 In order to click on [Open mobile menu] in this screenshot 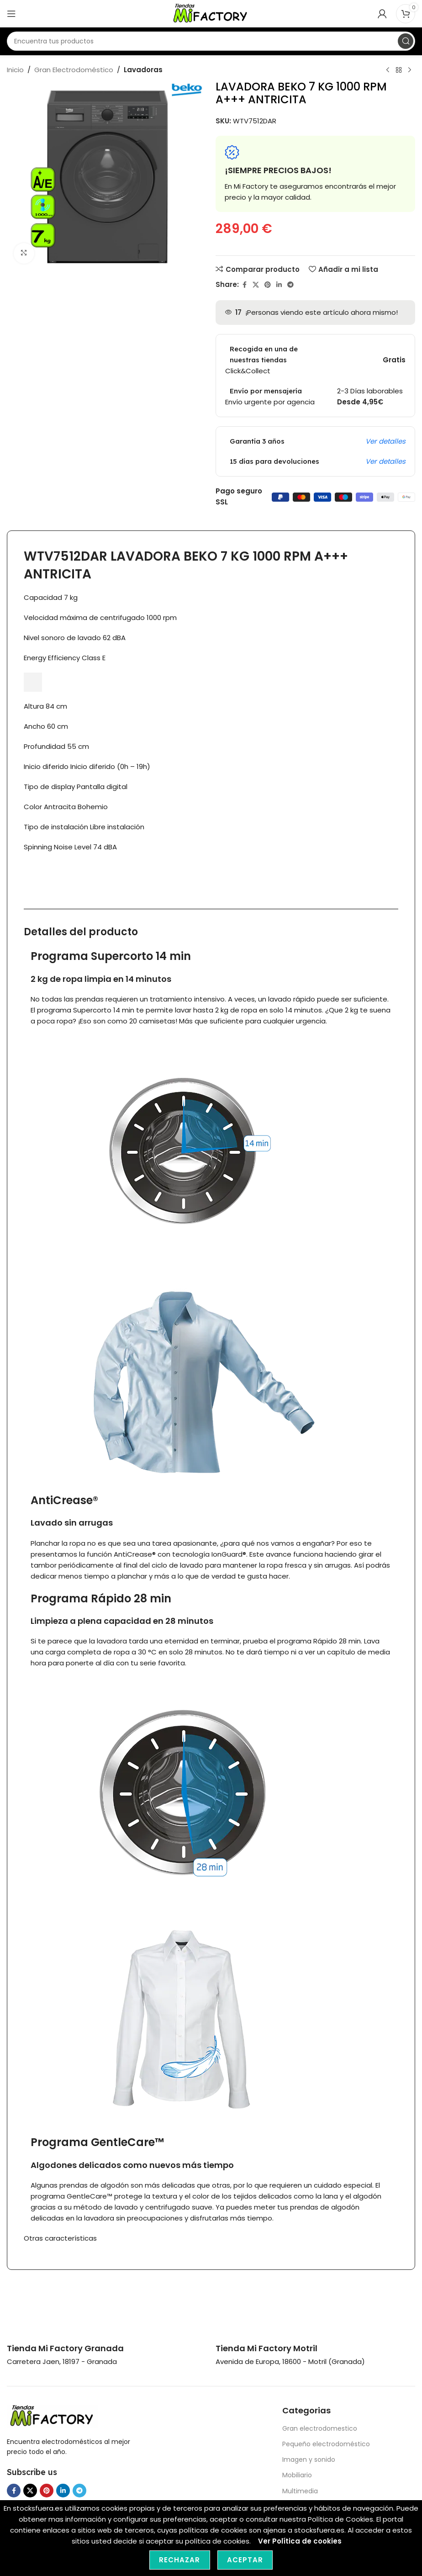, I will do `click(11, 14)`.